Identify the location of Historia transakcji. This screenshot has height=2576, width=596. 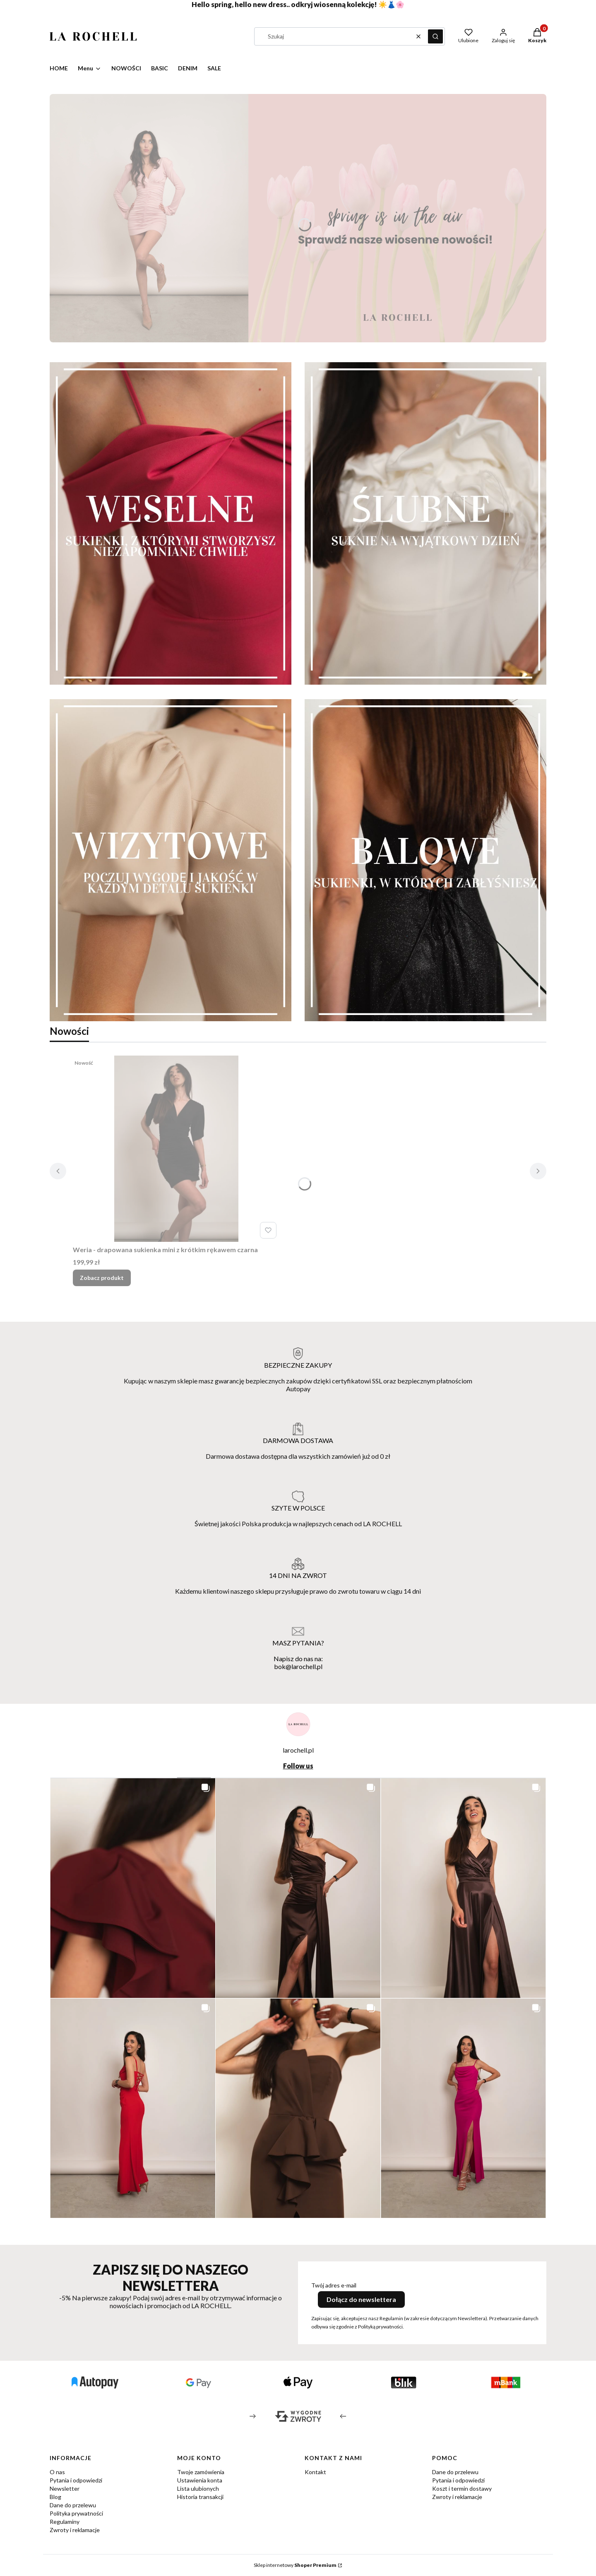
(200, 2496).